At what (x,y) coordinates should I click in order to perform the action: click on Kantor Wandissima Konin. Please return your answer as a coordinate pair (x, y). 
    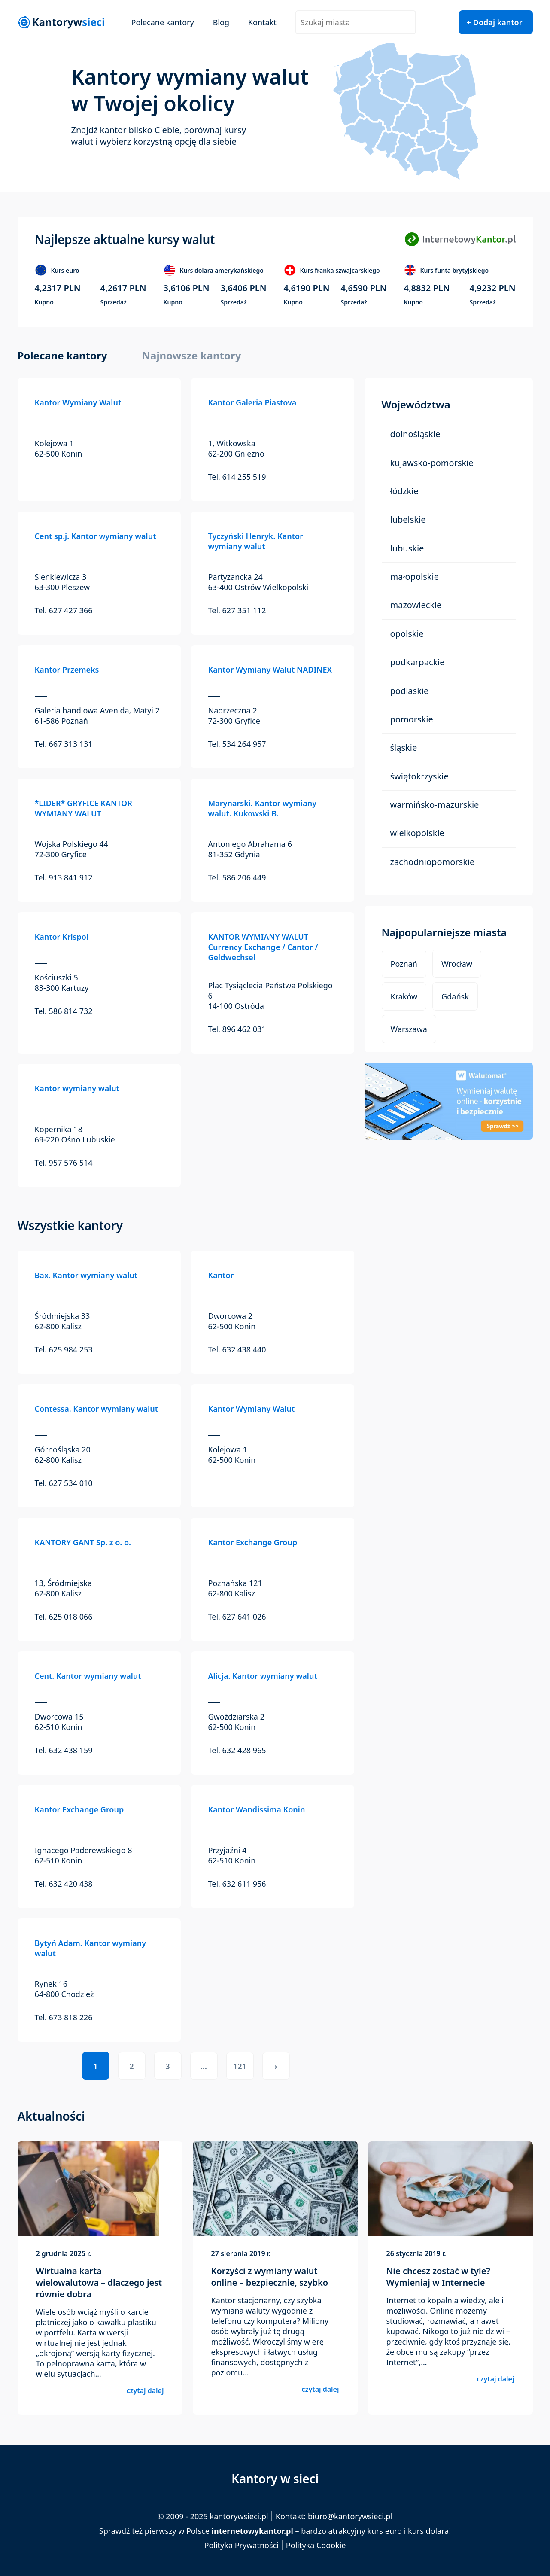
    Looking at the image, I should click on (256, 1809).